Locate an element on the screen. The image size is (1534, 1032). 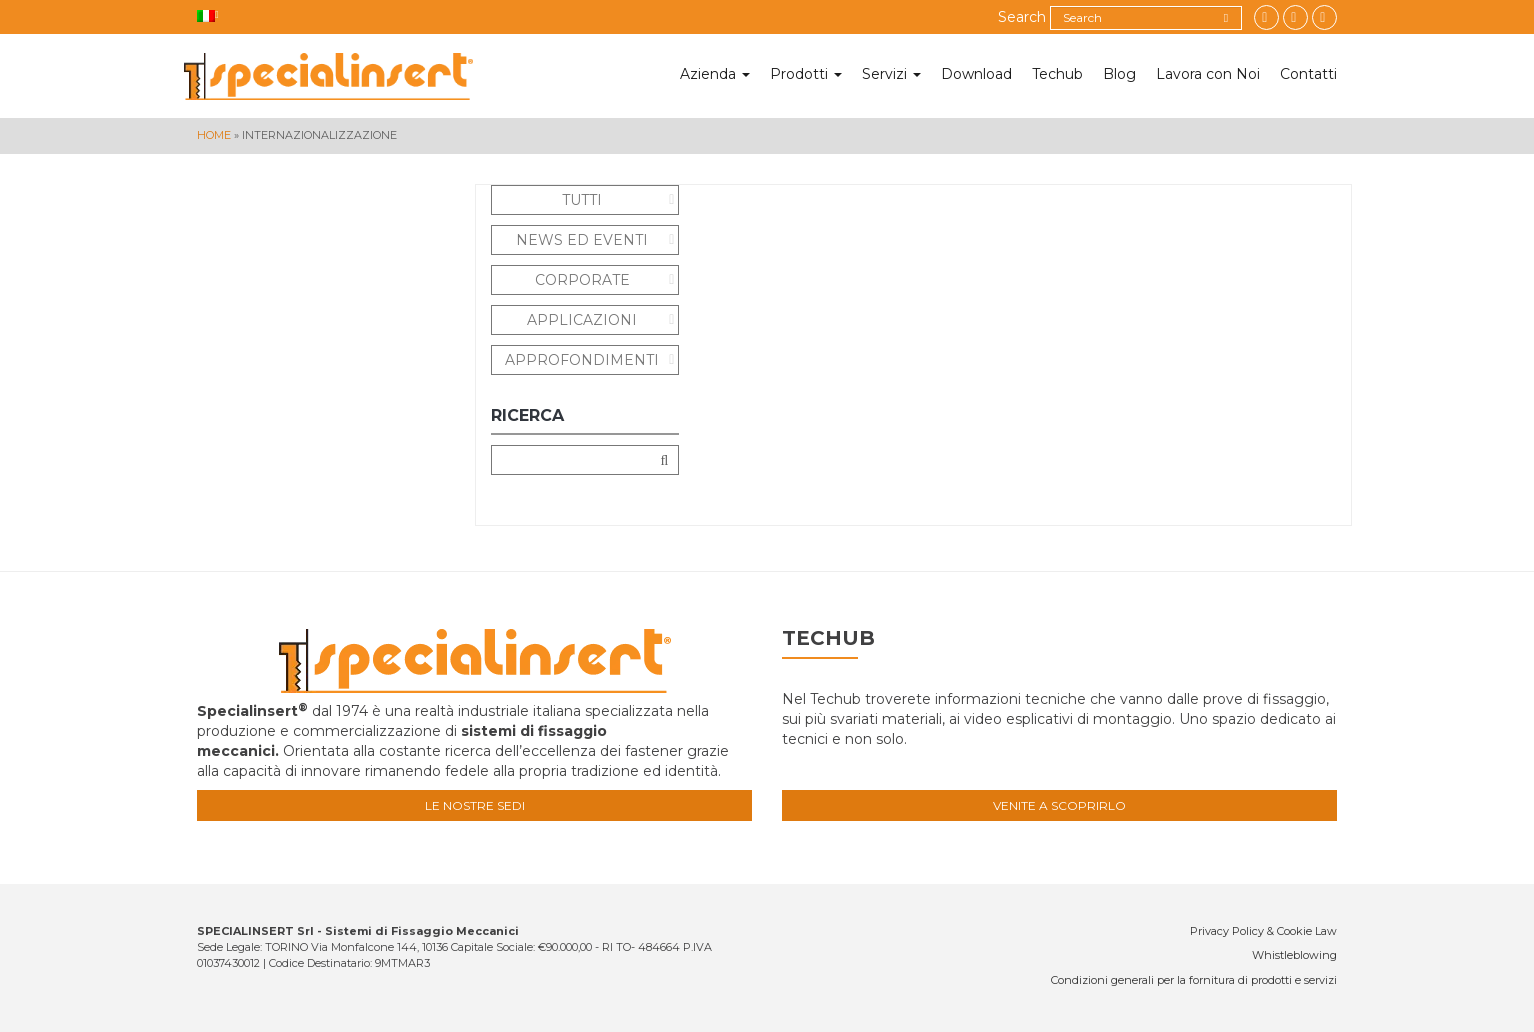
Tutti is located at coordinates (582, 200).